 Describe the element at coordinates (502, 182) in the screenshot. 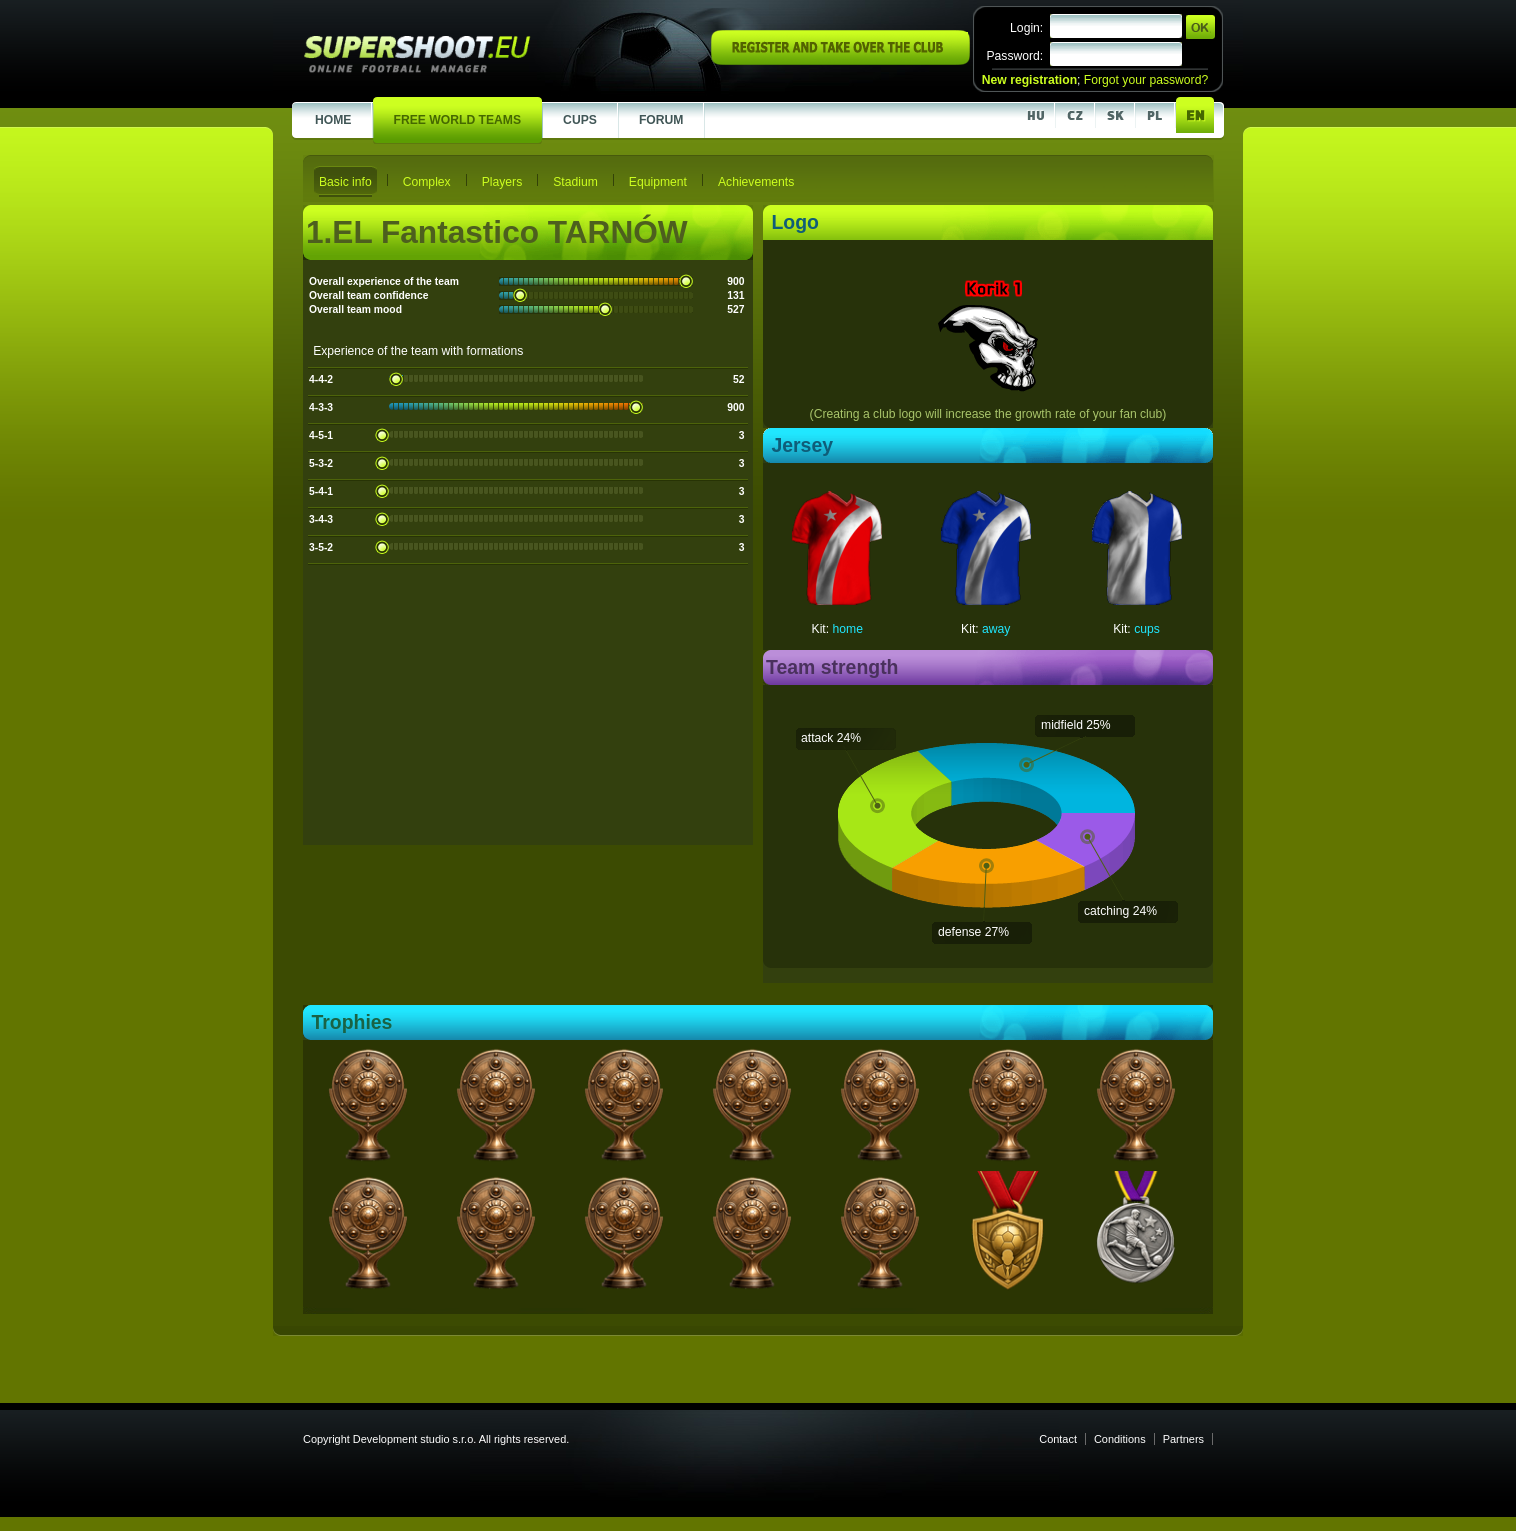

I see `Players` at that location.